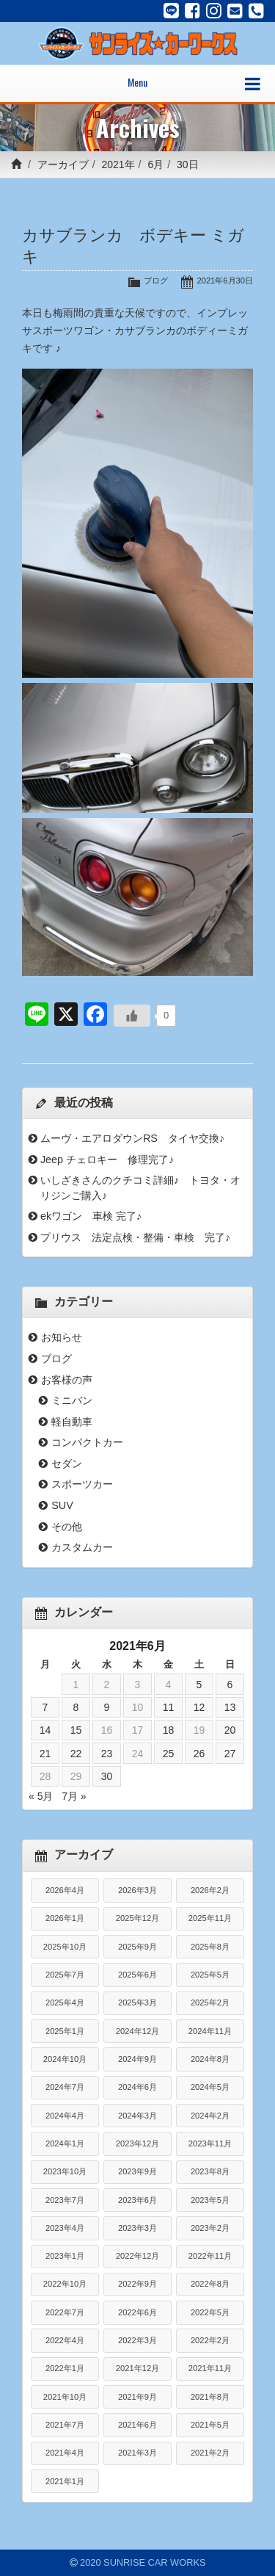  I want to click on ムーヴ・エアロダウンRS タイヤ交換♪, so click(132, 1138).